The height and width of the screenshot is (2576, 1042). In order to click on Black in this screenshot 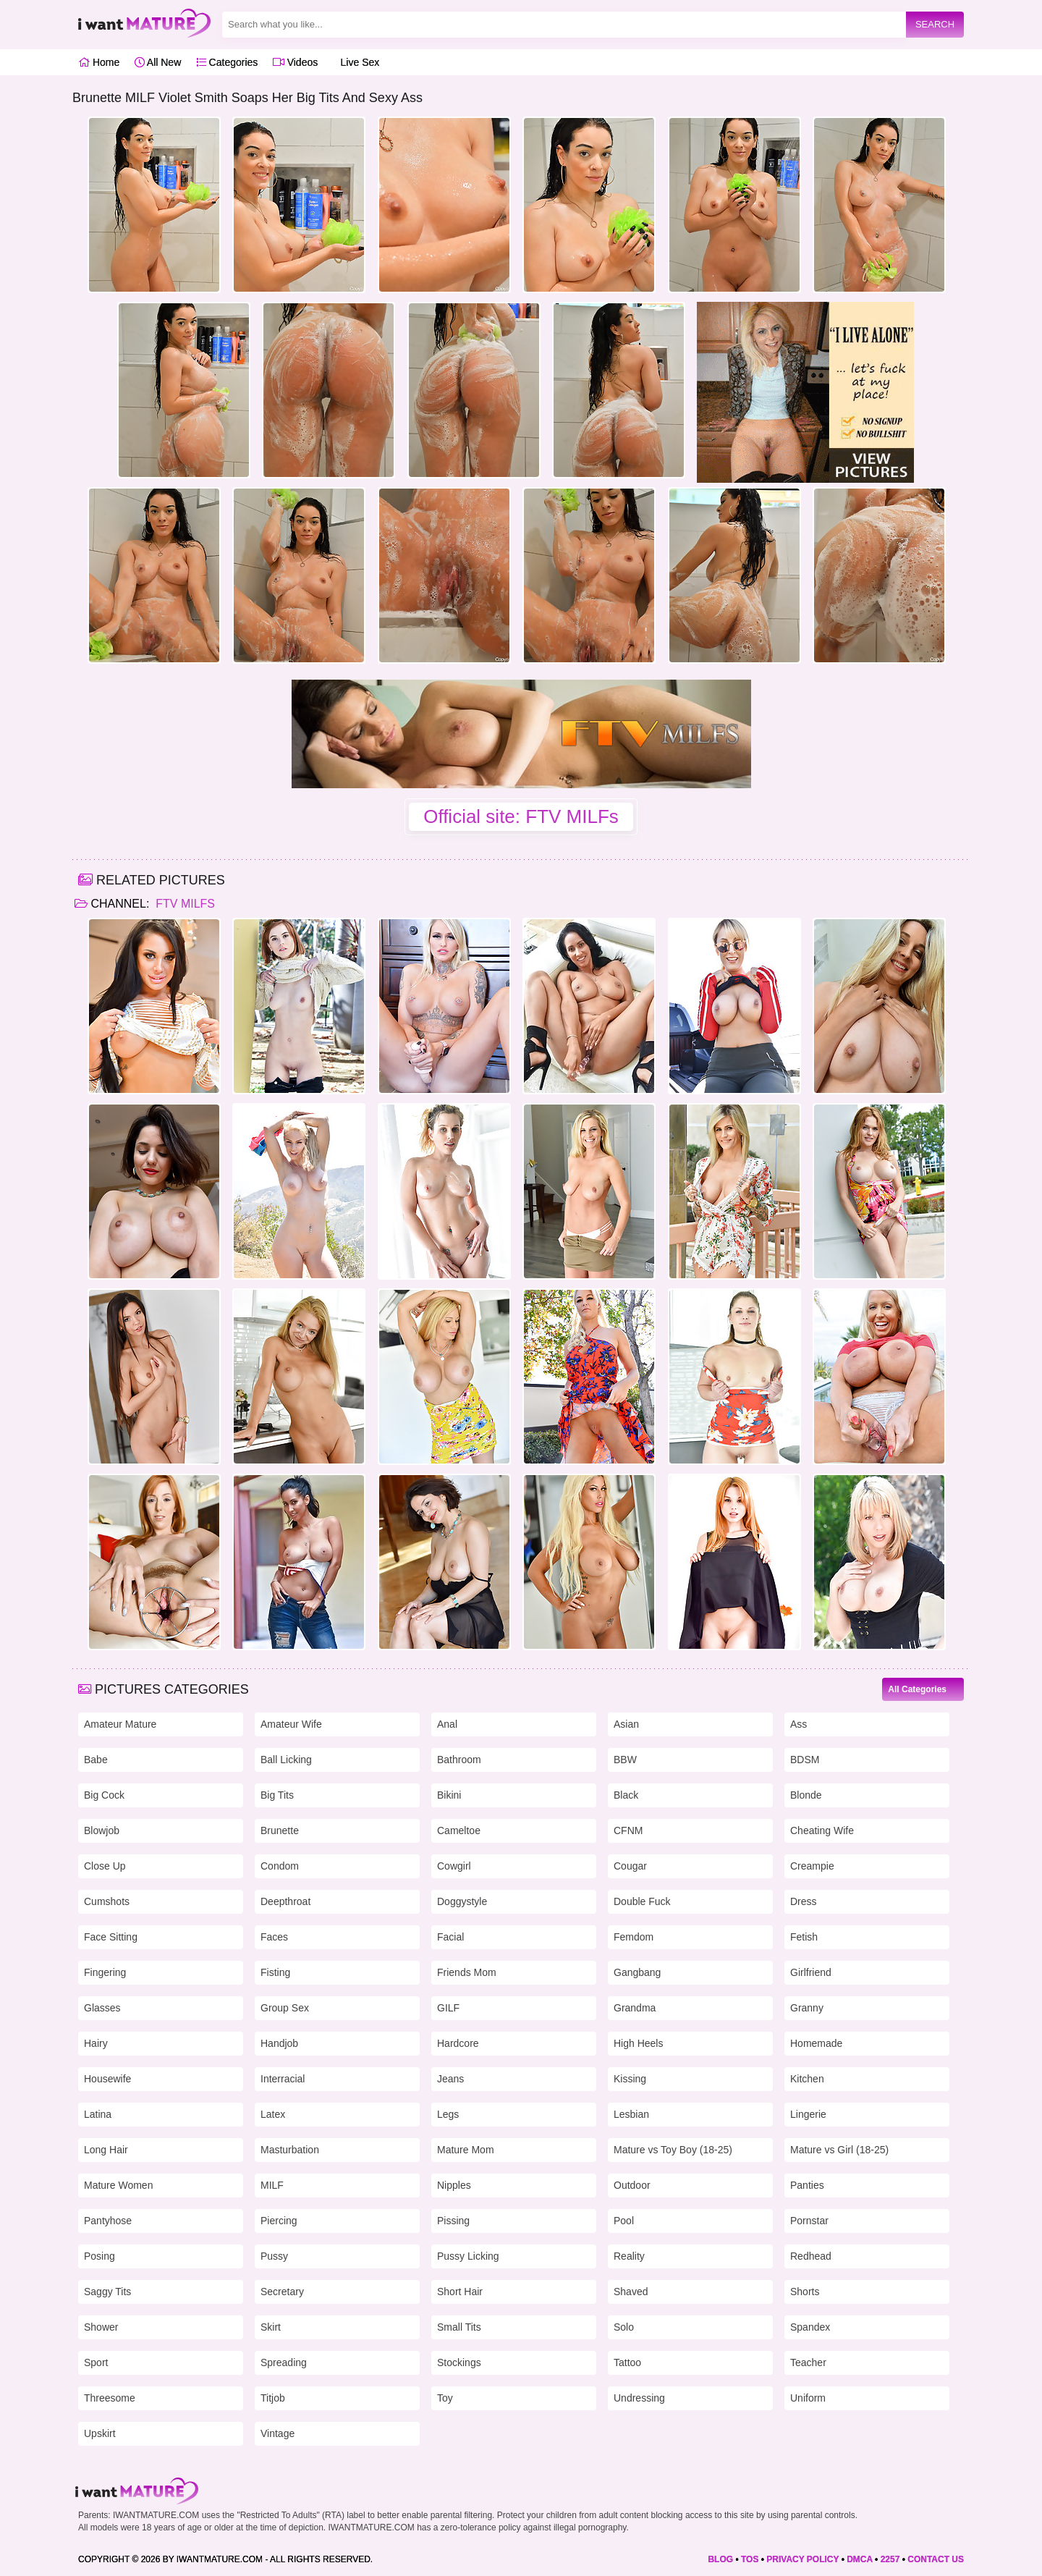, I will do `click(626, 1795)`.